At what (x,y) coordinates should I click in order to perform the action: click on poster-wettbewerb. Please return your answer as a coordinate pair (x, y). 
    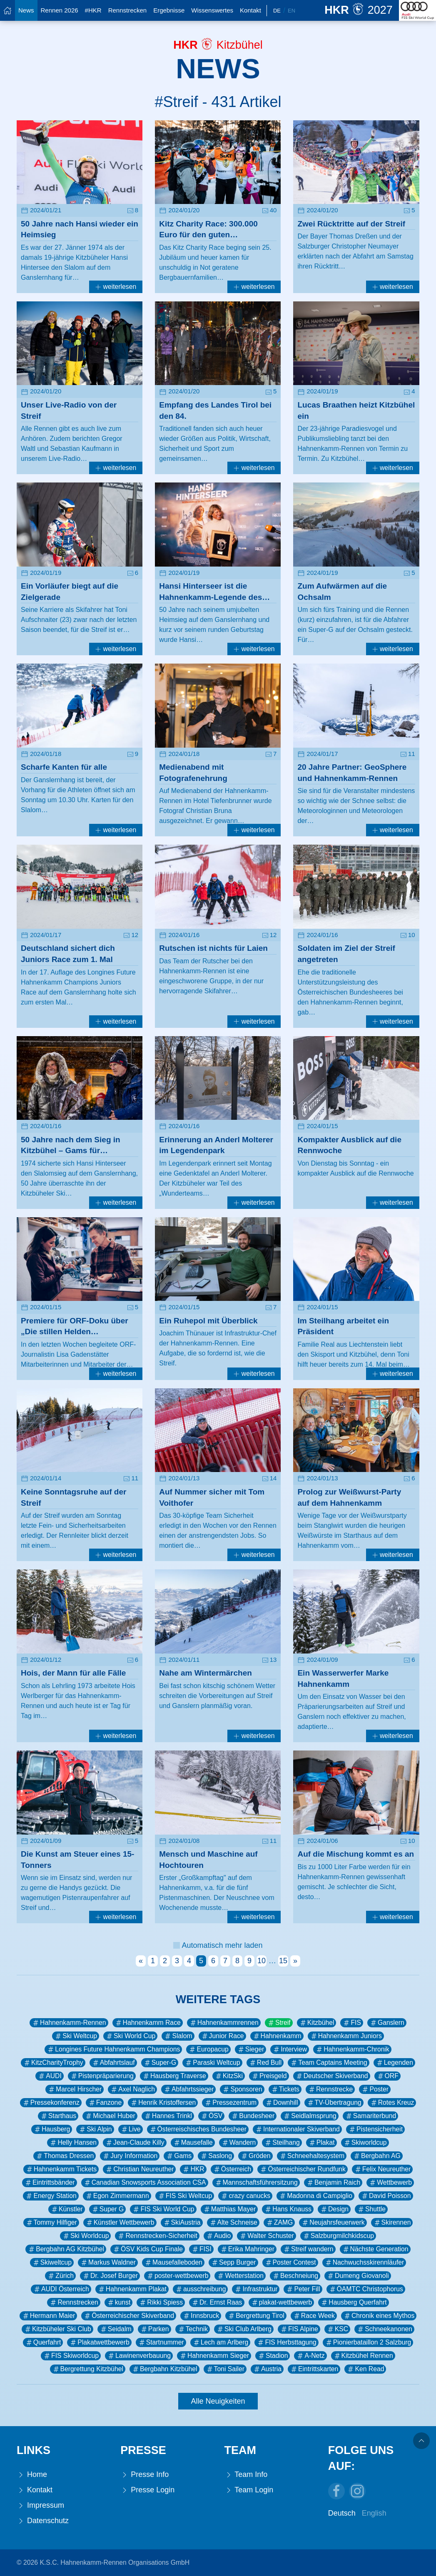
    Looking at the image, I should click on (177, 2276).